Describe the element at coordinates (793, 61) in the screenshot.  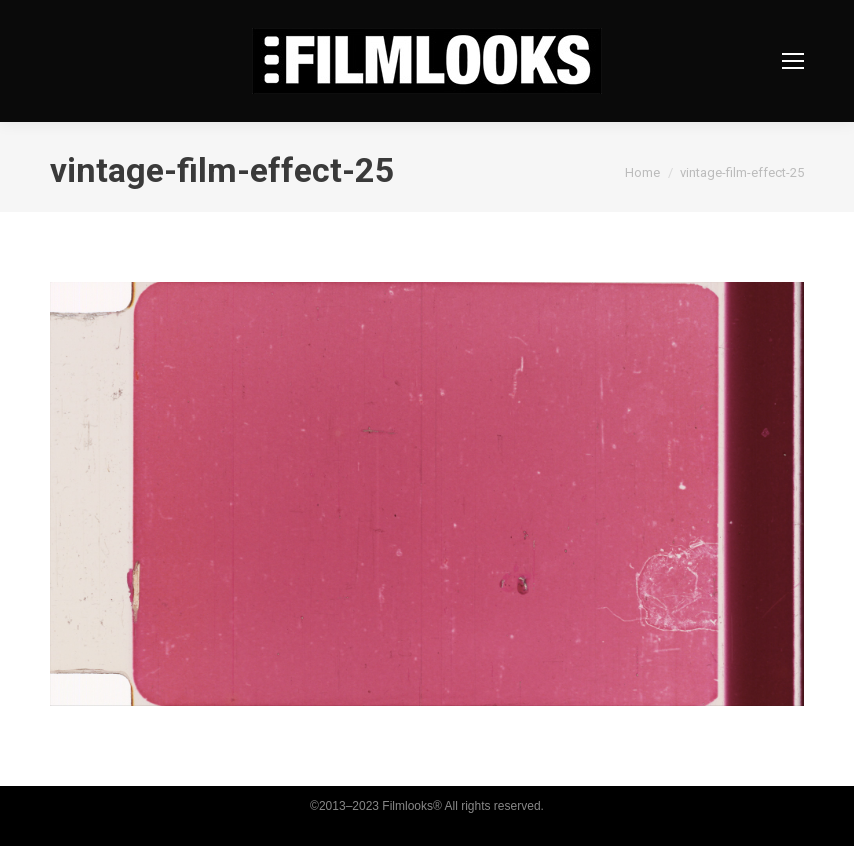
I see `[Mobile menu icon]` at that location.